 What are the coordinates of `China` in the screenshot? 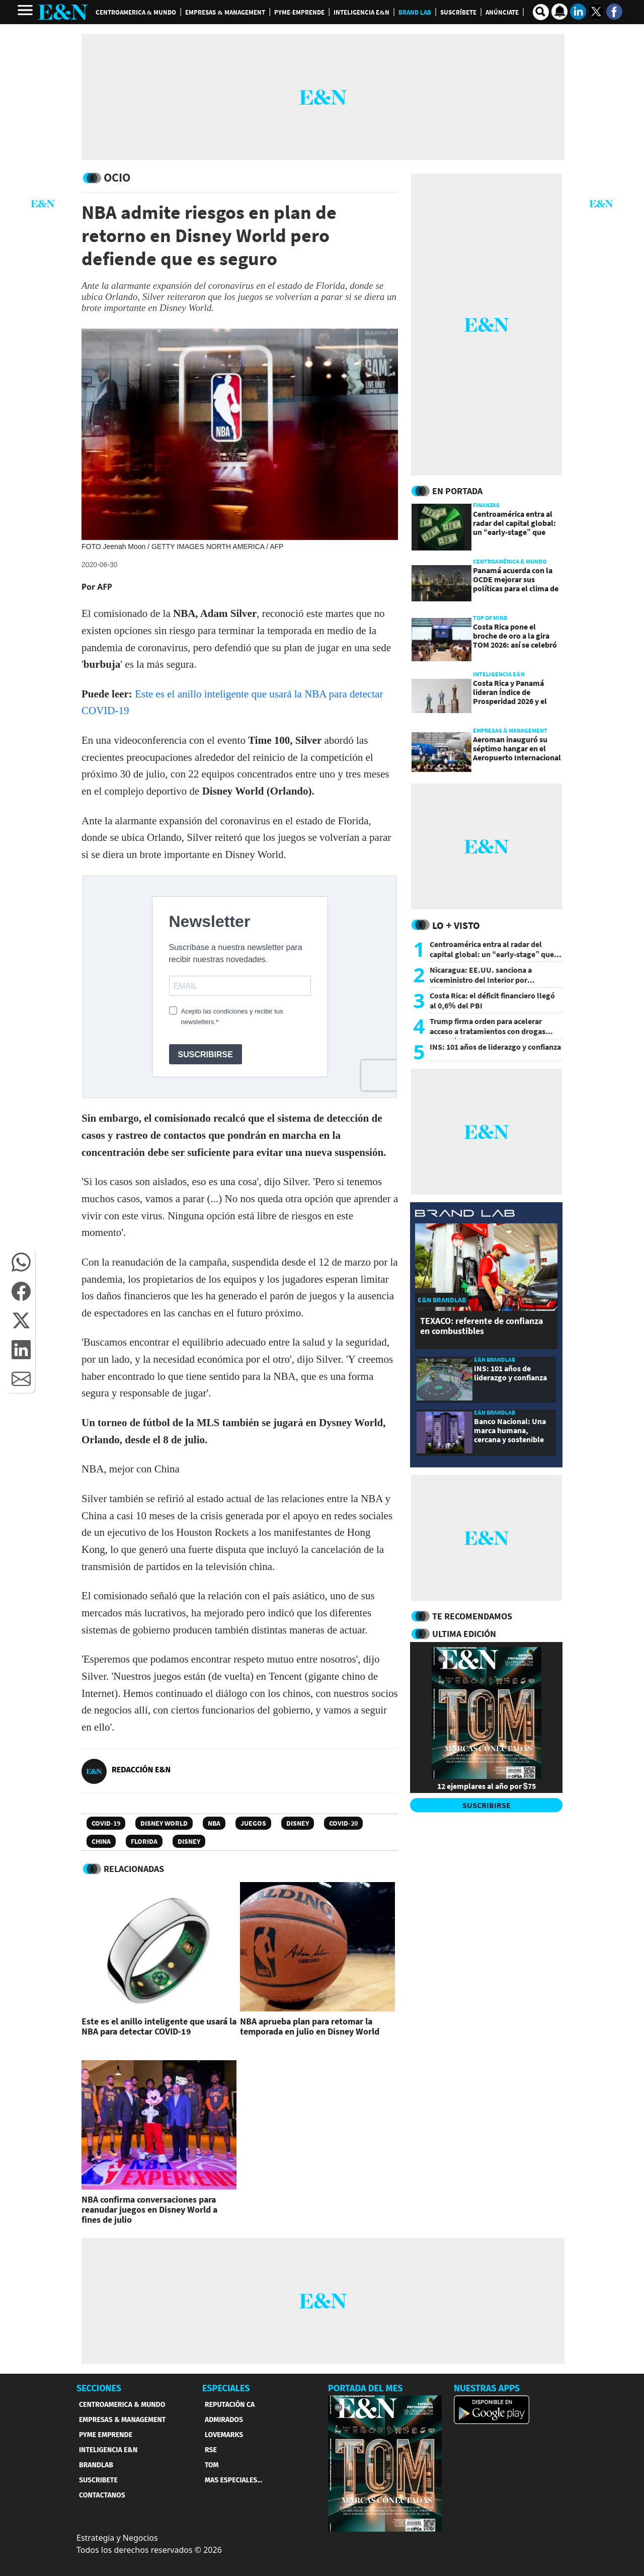 It's located at (101, 1841).